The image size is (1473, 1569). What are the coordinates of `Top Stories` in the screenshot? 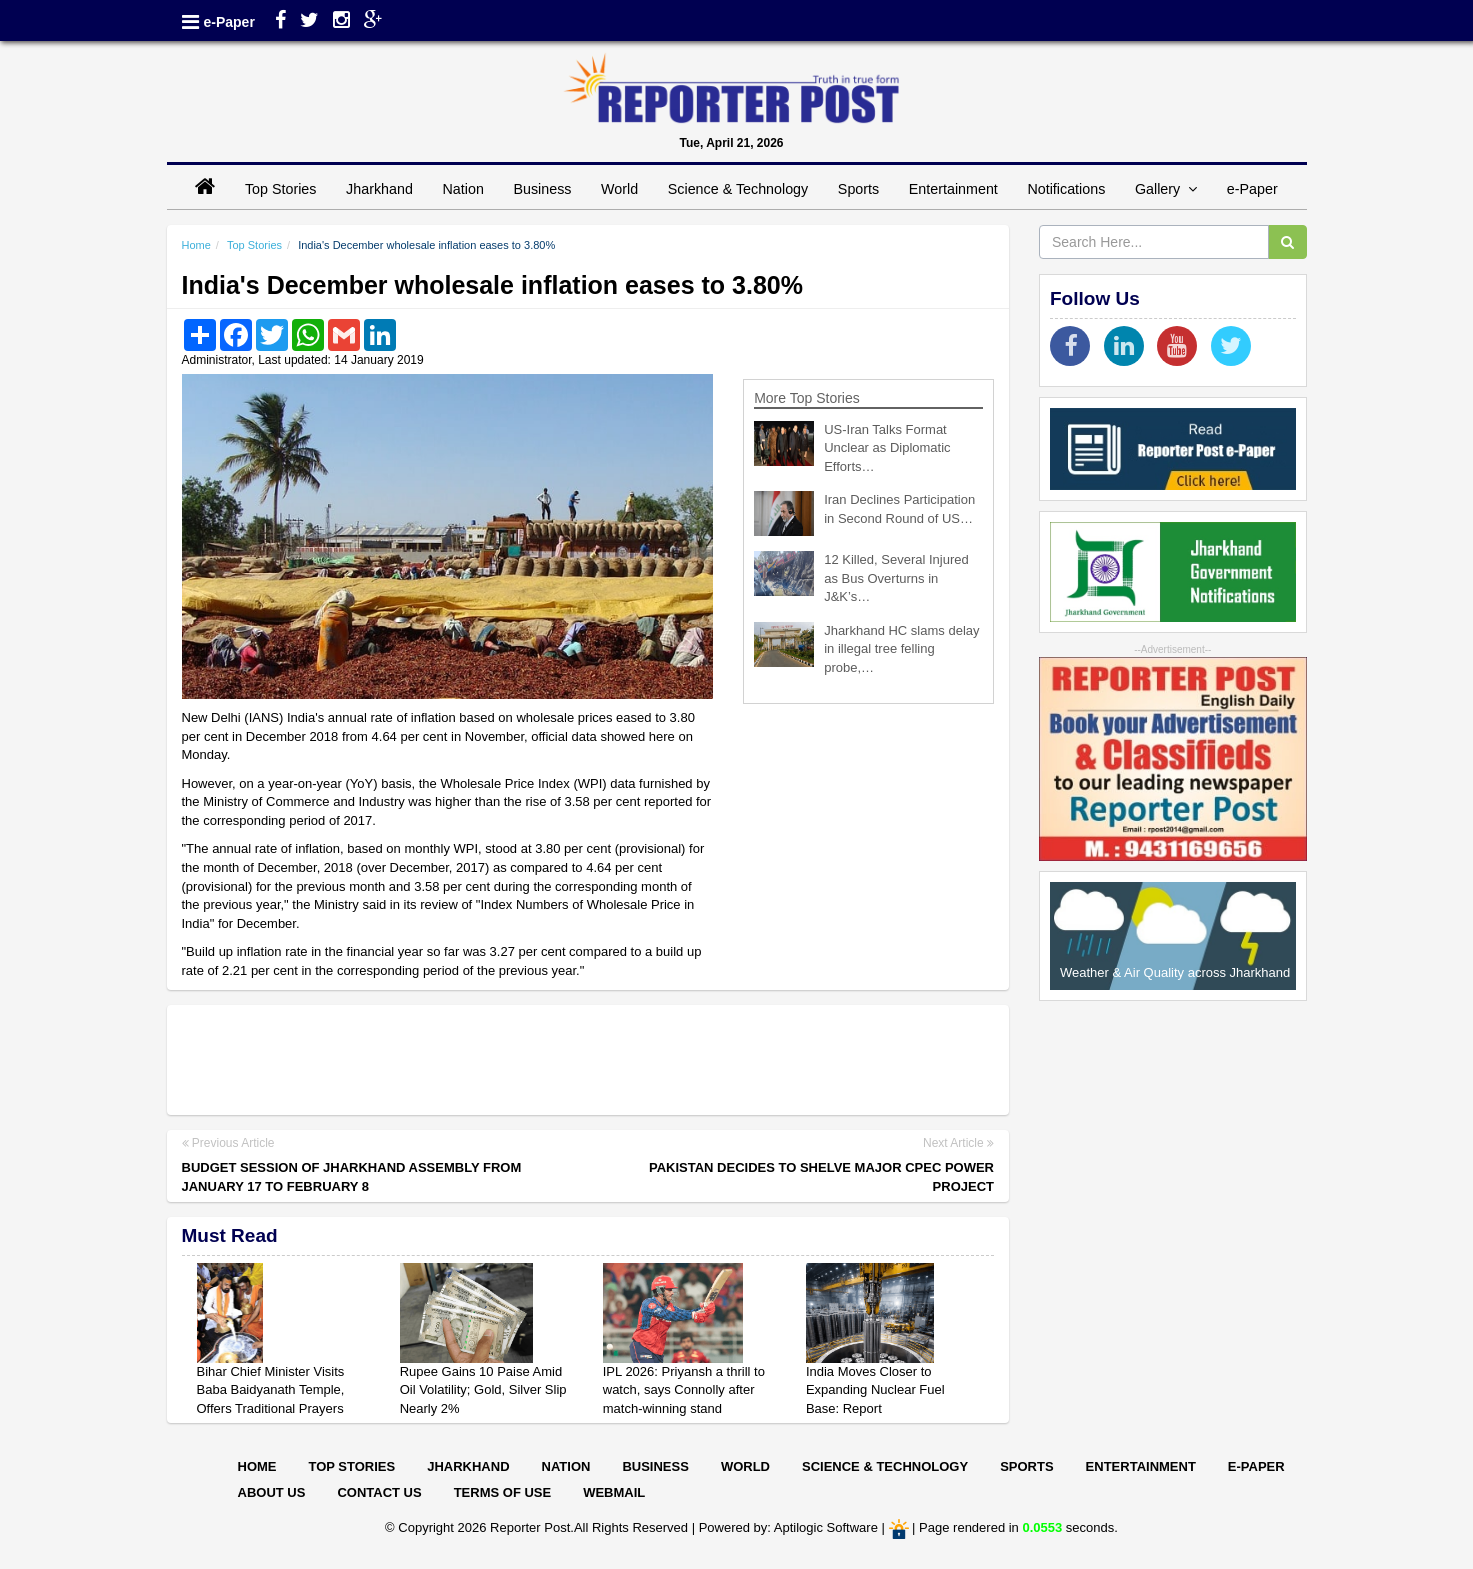 It's located at (281, 189).